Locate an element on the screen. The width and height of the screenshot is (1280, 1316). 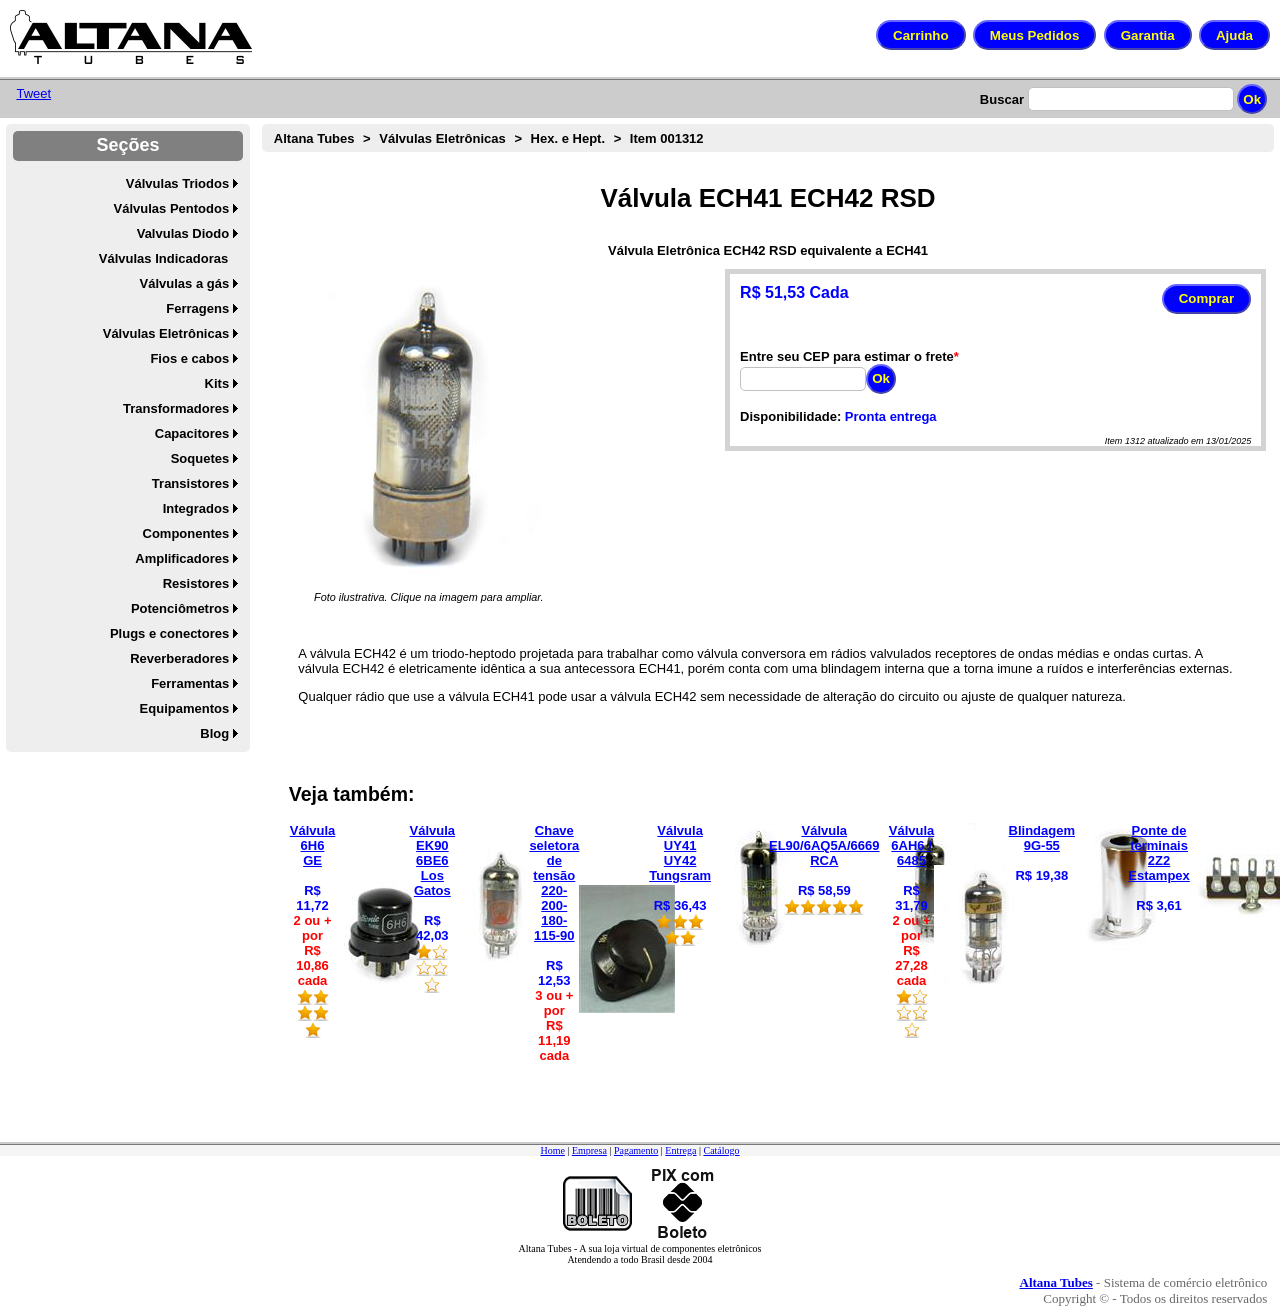
Componentes is located at coordinates (186, 533).